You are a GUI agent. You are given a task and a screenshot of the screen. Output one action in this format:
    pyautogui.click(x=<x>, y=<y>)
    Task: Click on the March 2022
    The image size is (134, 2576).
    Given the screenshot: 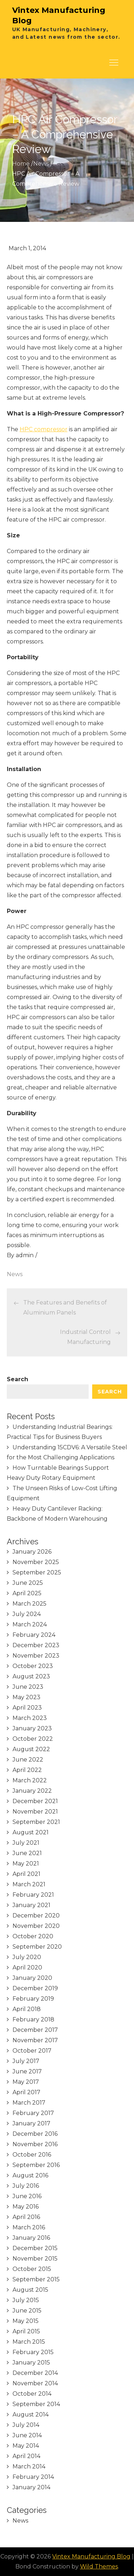 What is the action you would take?
    pyautogui.click(x=30, y=1780)
    